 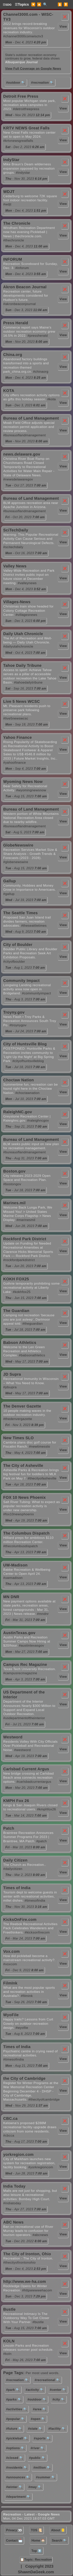 I want to click on #recreation 🔍, so click(x=42, y=82).